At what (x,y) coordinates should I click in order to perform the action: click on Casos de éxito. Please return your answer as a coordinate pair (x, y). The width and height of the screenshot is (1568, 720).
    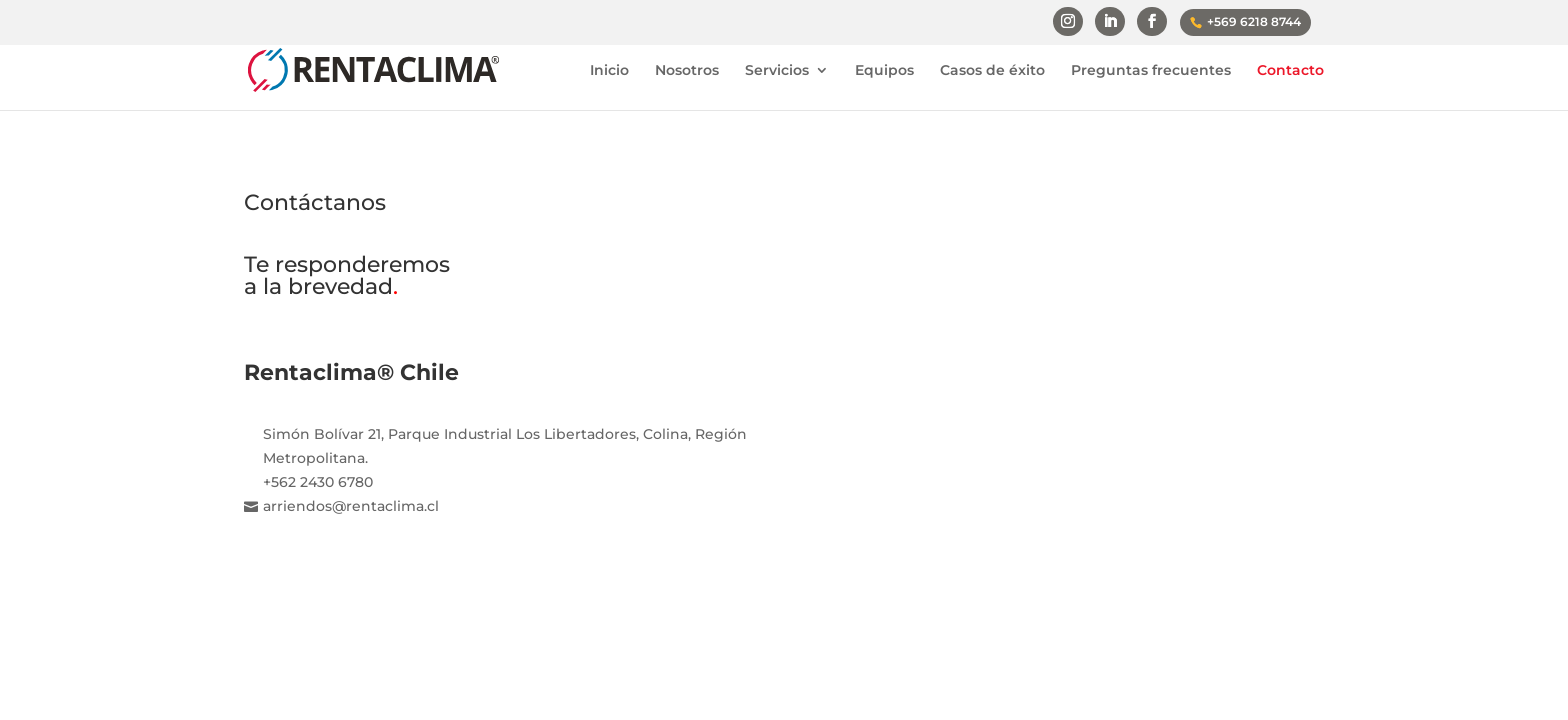
    Looking at the image, I should click on (992, 71).